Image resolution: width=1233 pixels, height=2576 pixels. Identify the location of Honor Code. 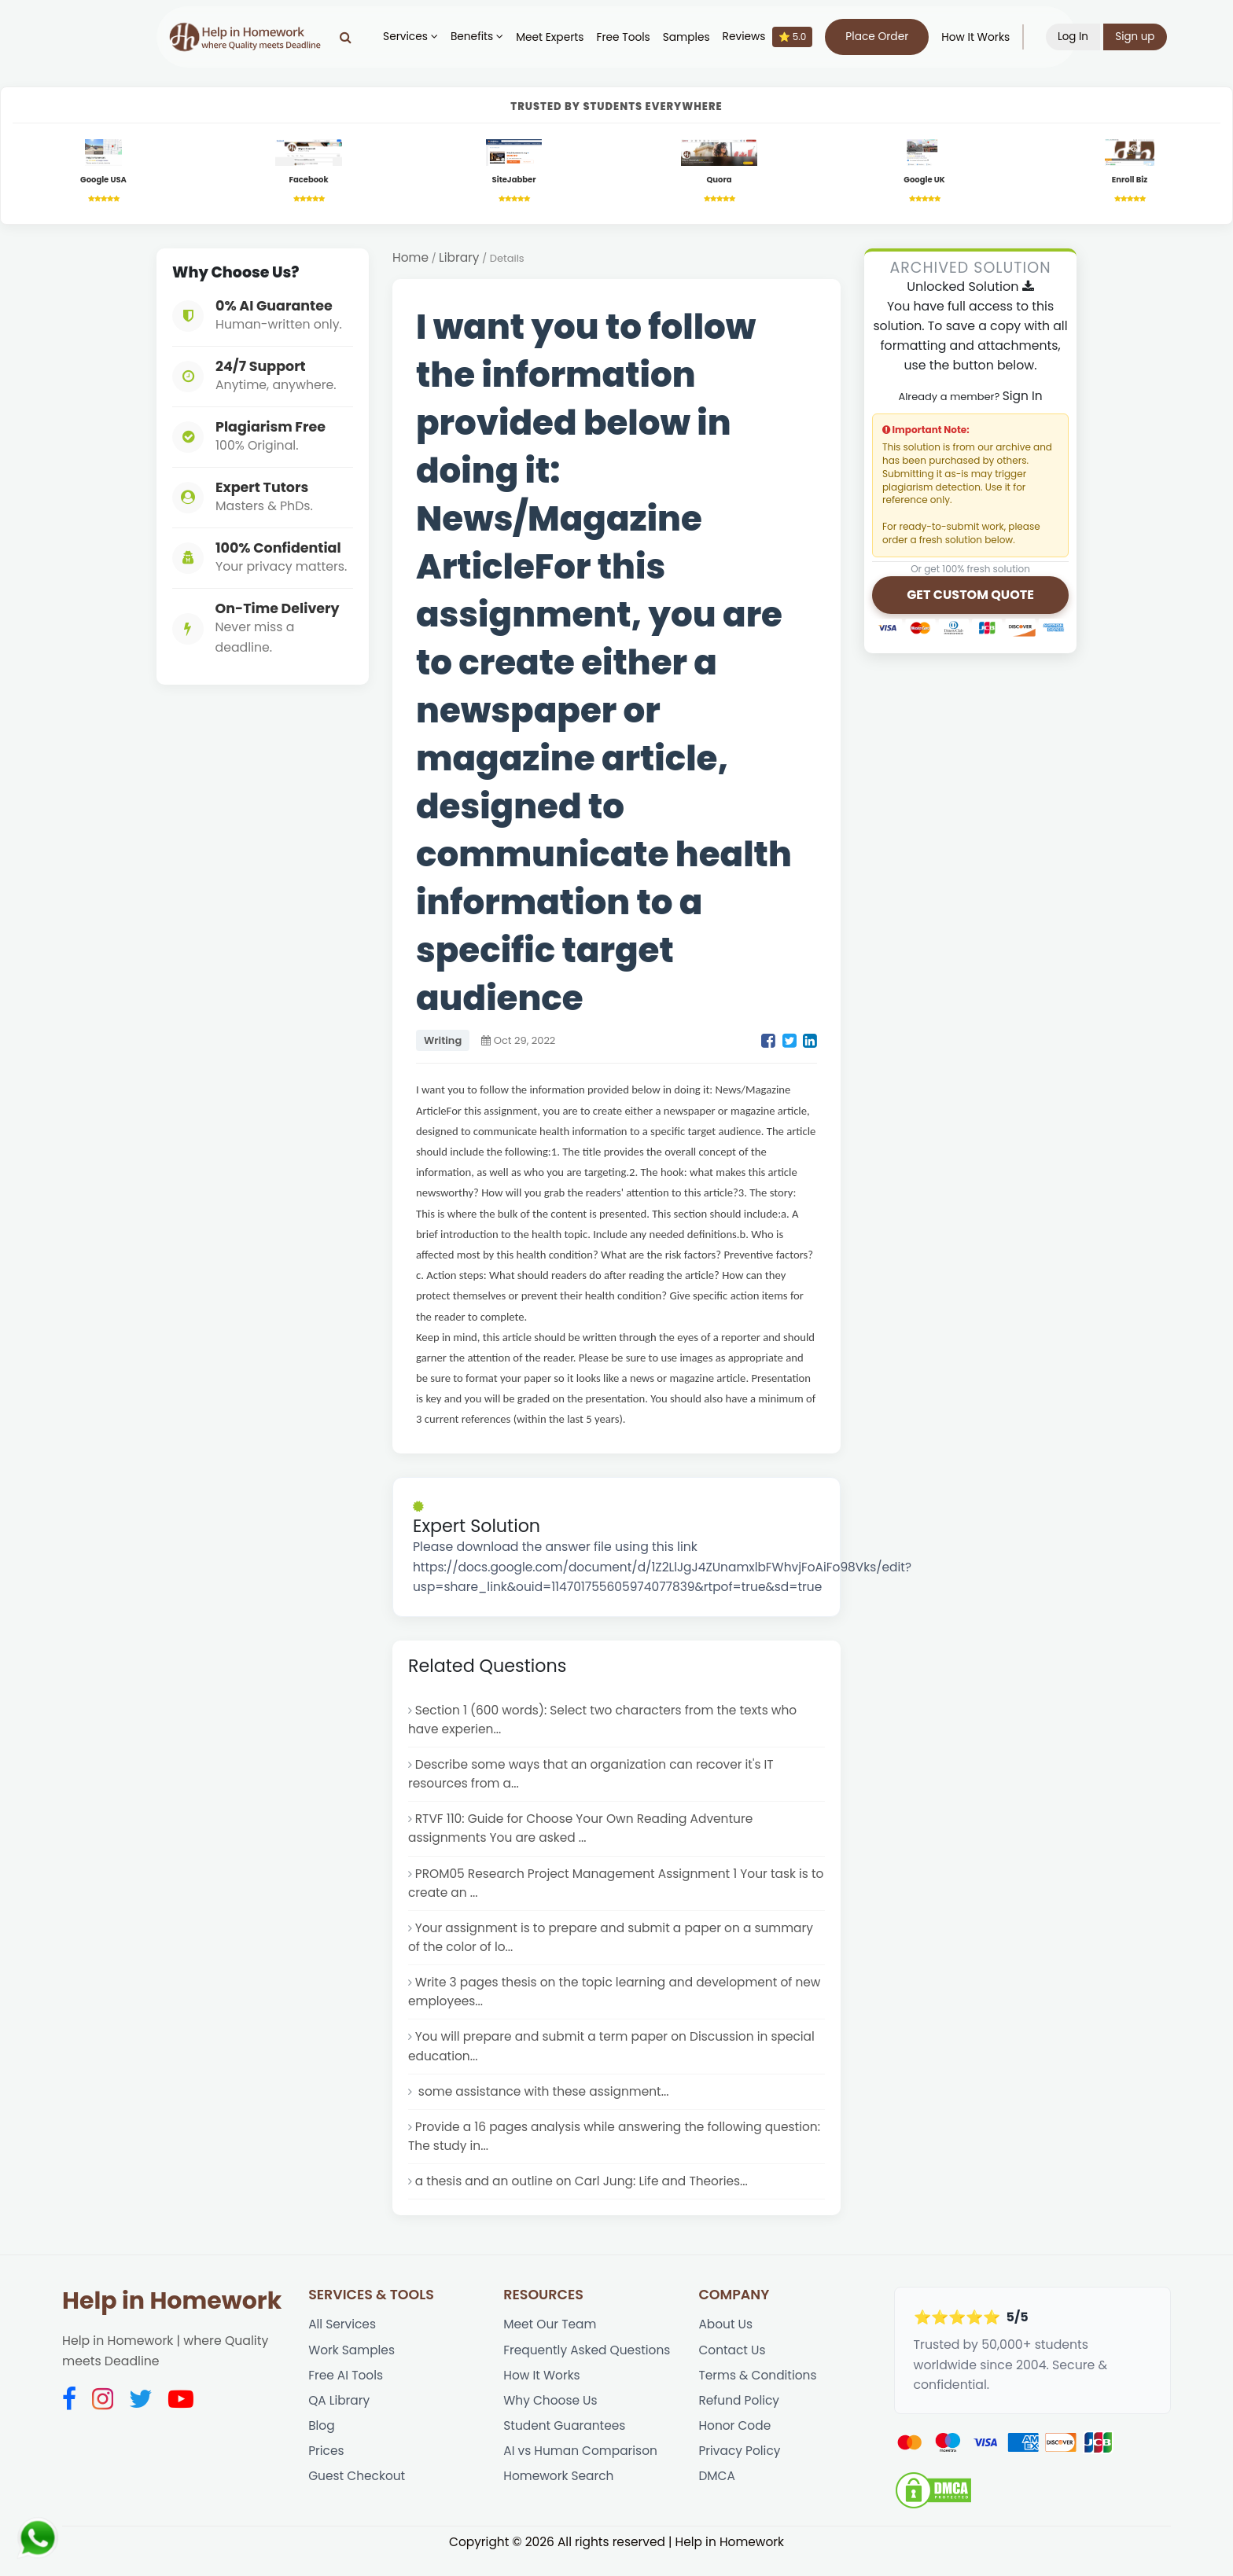
(735, 2447).